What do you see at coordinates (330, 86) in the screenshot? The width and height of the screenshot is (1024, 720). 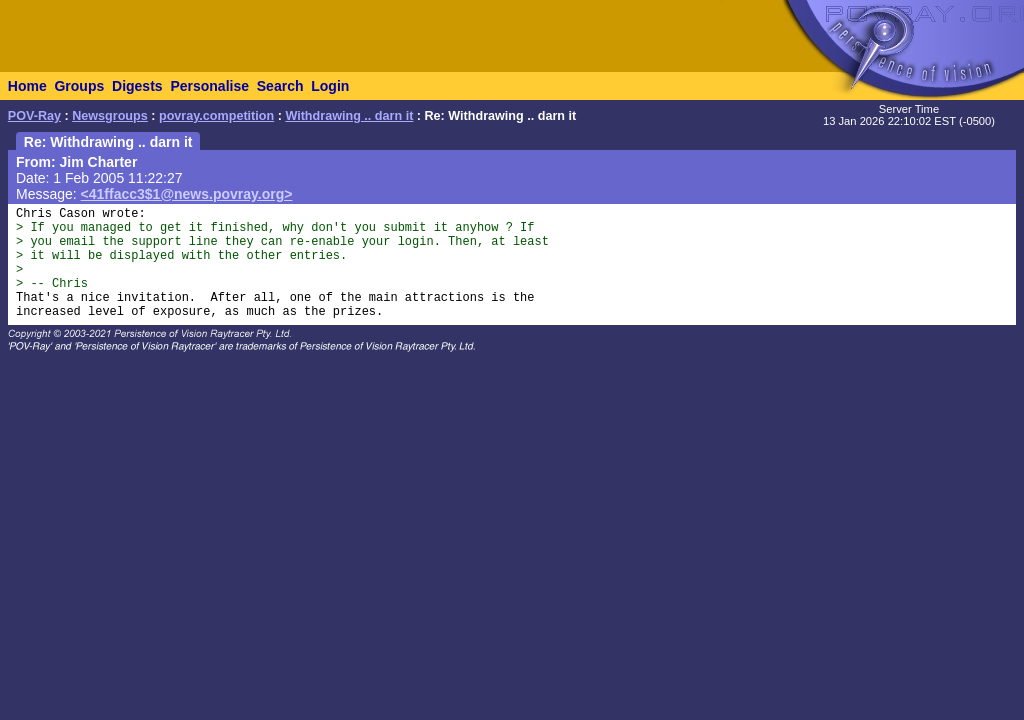 I see `Login` at bounding box center [330, 86].